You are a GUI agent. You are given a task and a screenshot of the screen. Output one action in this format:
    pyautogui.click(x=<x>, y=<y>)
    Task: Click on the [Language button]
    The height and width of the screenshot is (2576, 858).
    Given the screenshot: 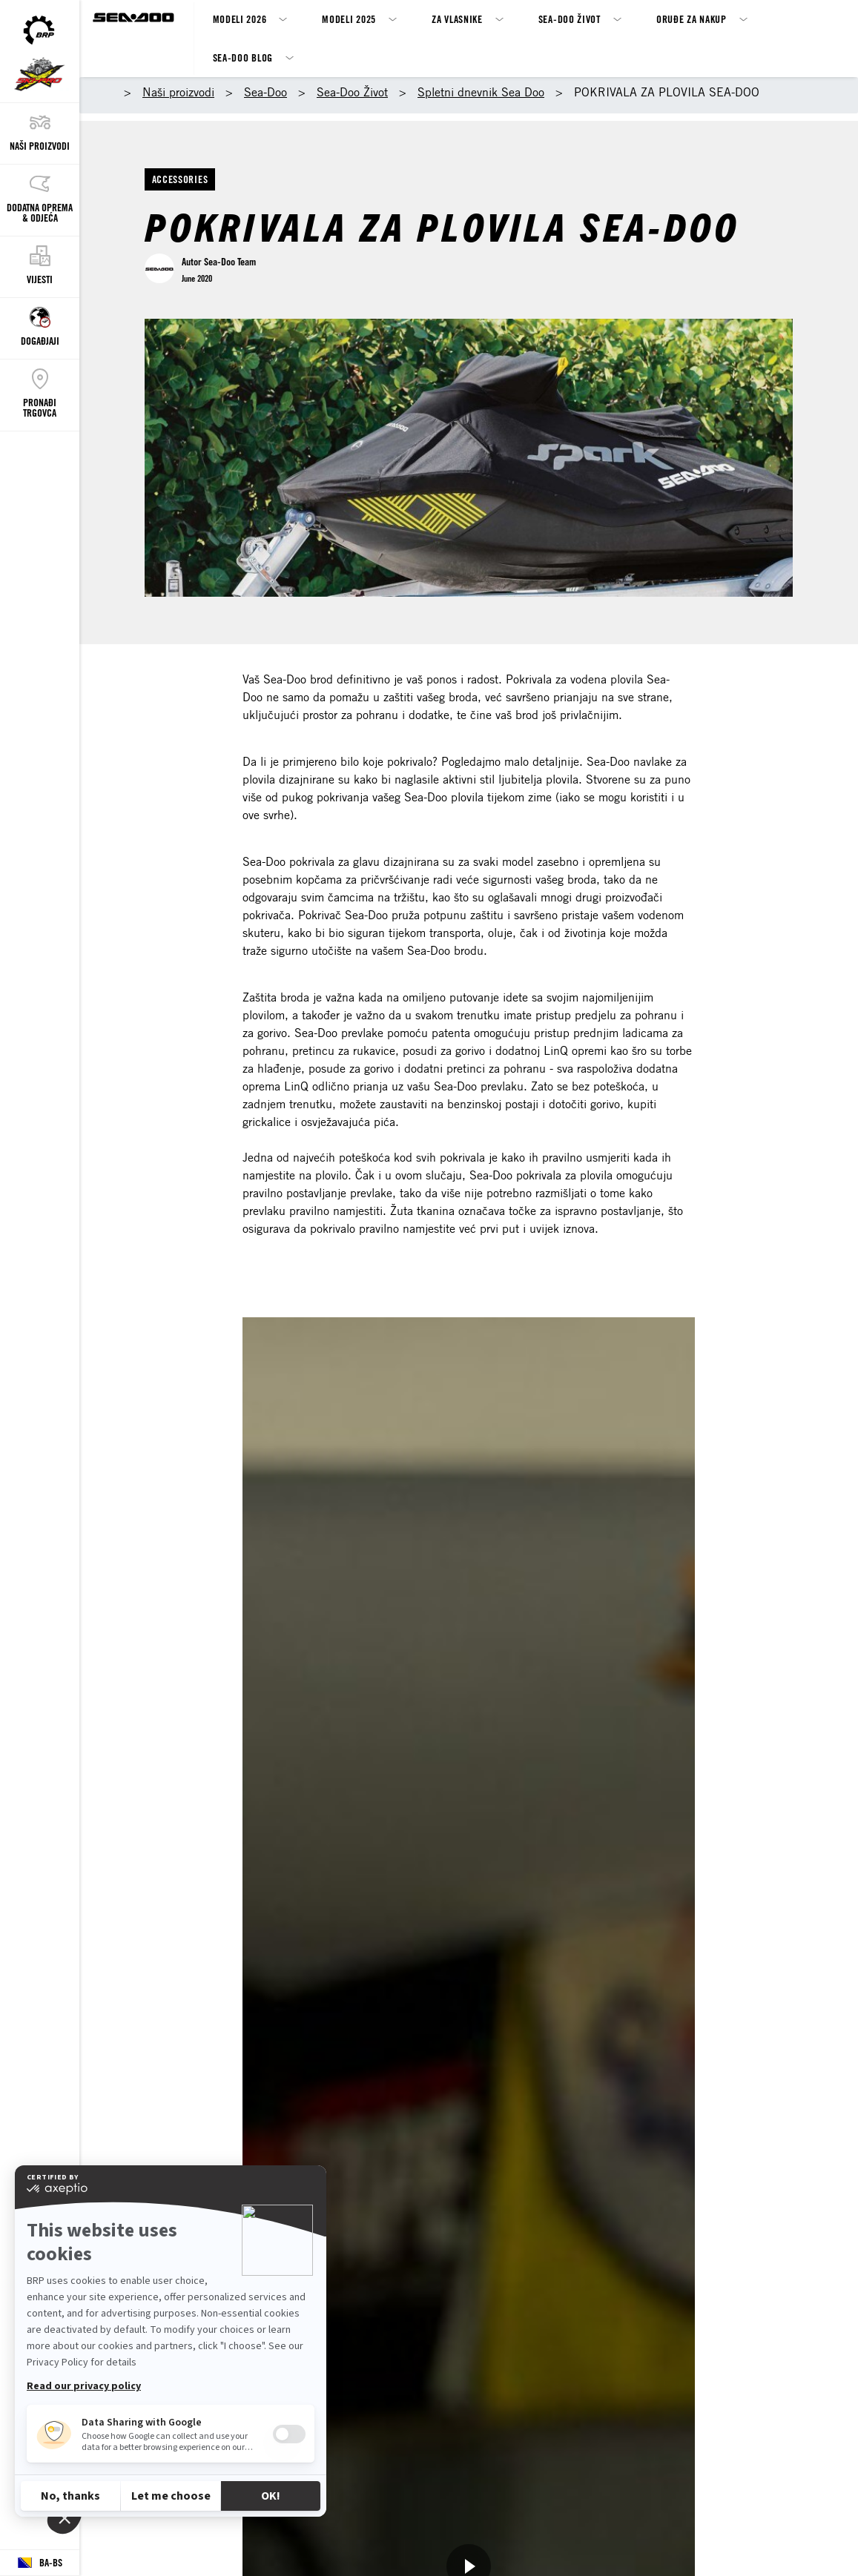 What is the action you would take?
    pyautogui.click(x=39, y=2563)
    